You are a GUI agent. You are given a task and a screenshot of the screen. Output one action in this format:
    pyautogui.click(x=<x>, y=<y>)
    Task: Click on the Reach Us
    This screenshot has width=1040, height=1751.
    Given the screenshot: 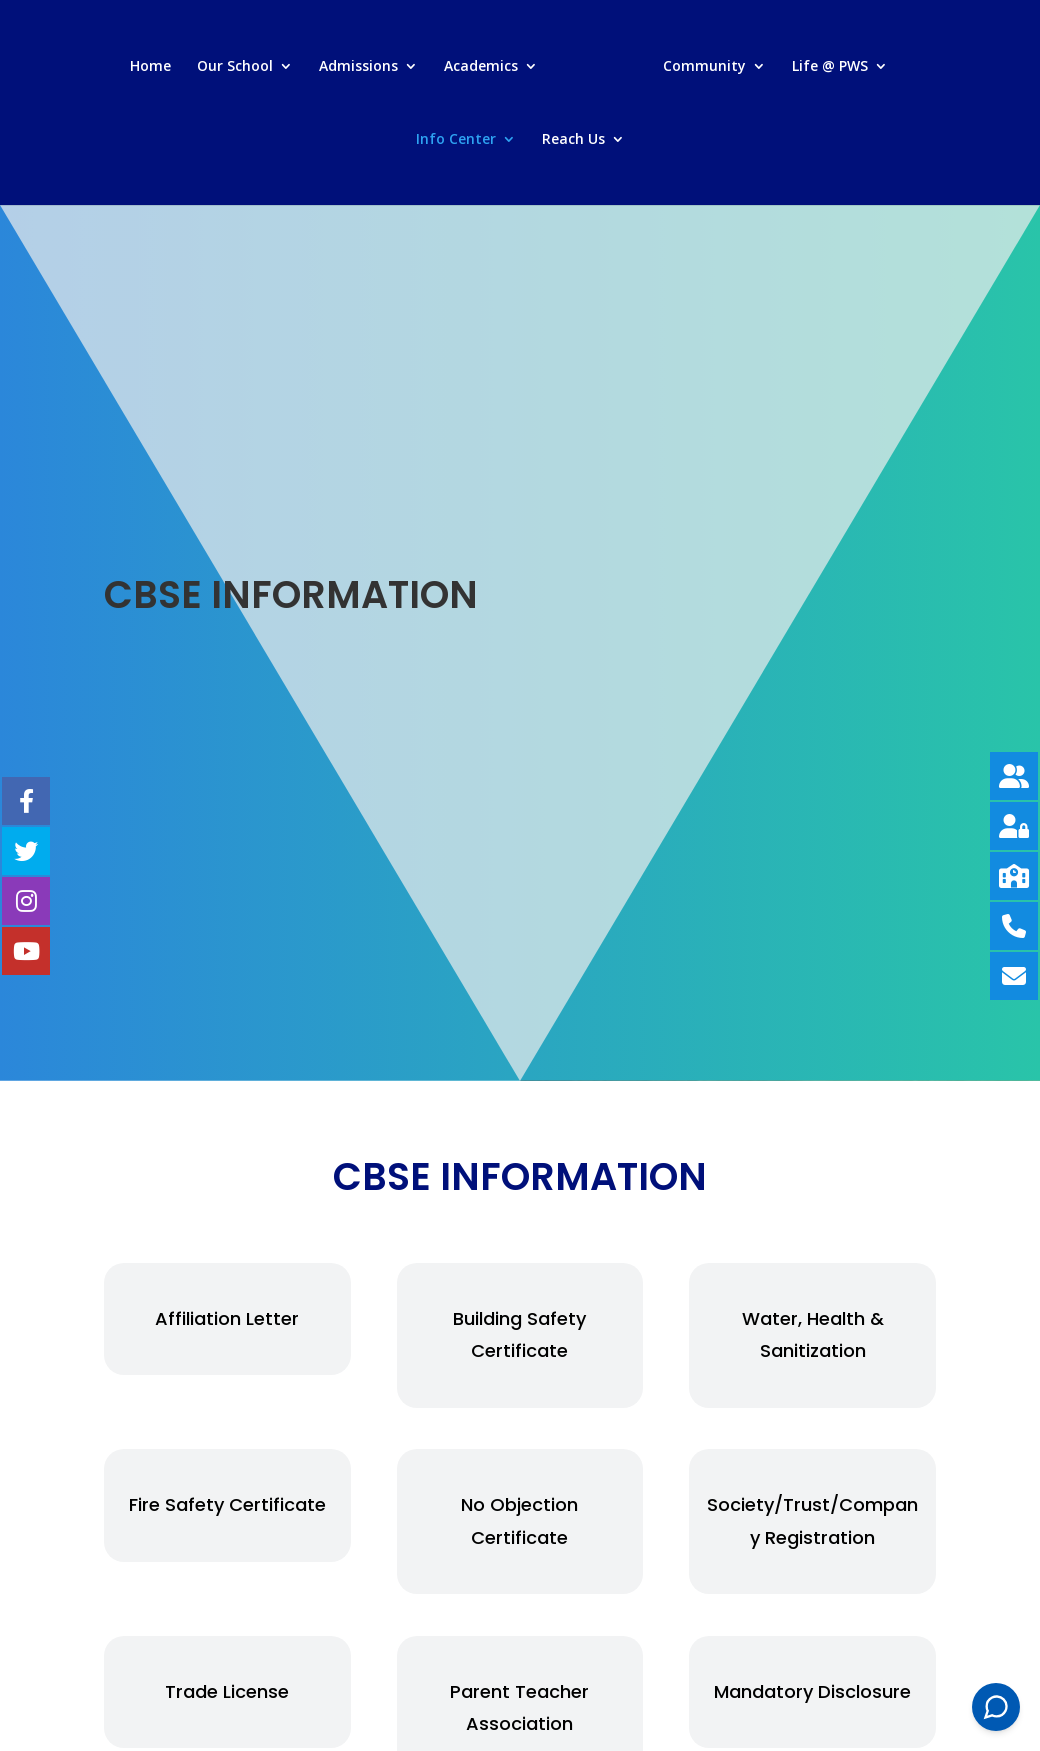 What is the action you would take?
    pyautogui.click(x=573, y=140)
    